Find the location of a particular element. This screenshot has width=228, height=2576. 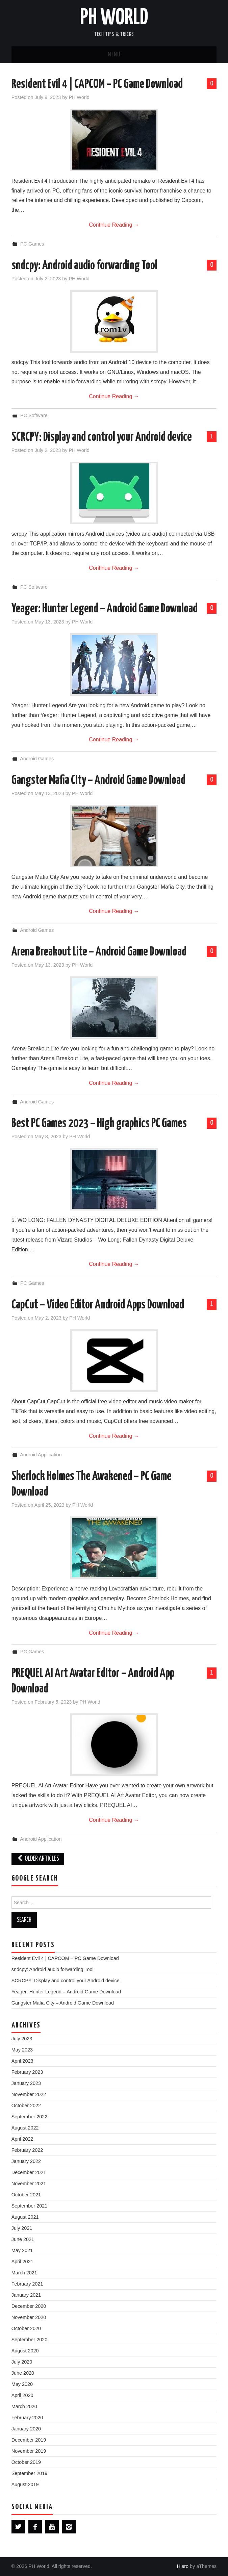

Yeager: Hunter Legend – Android Game Download is located at coordinates (104, 609).